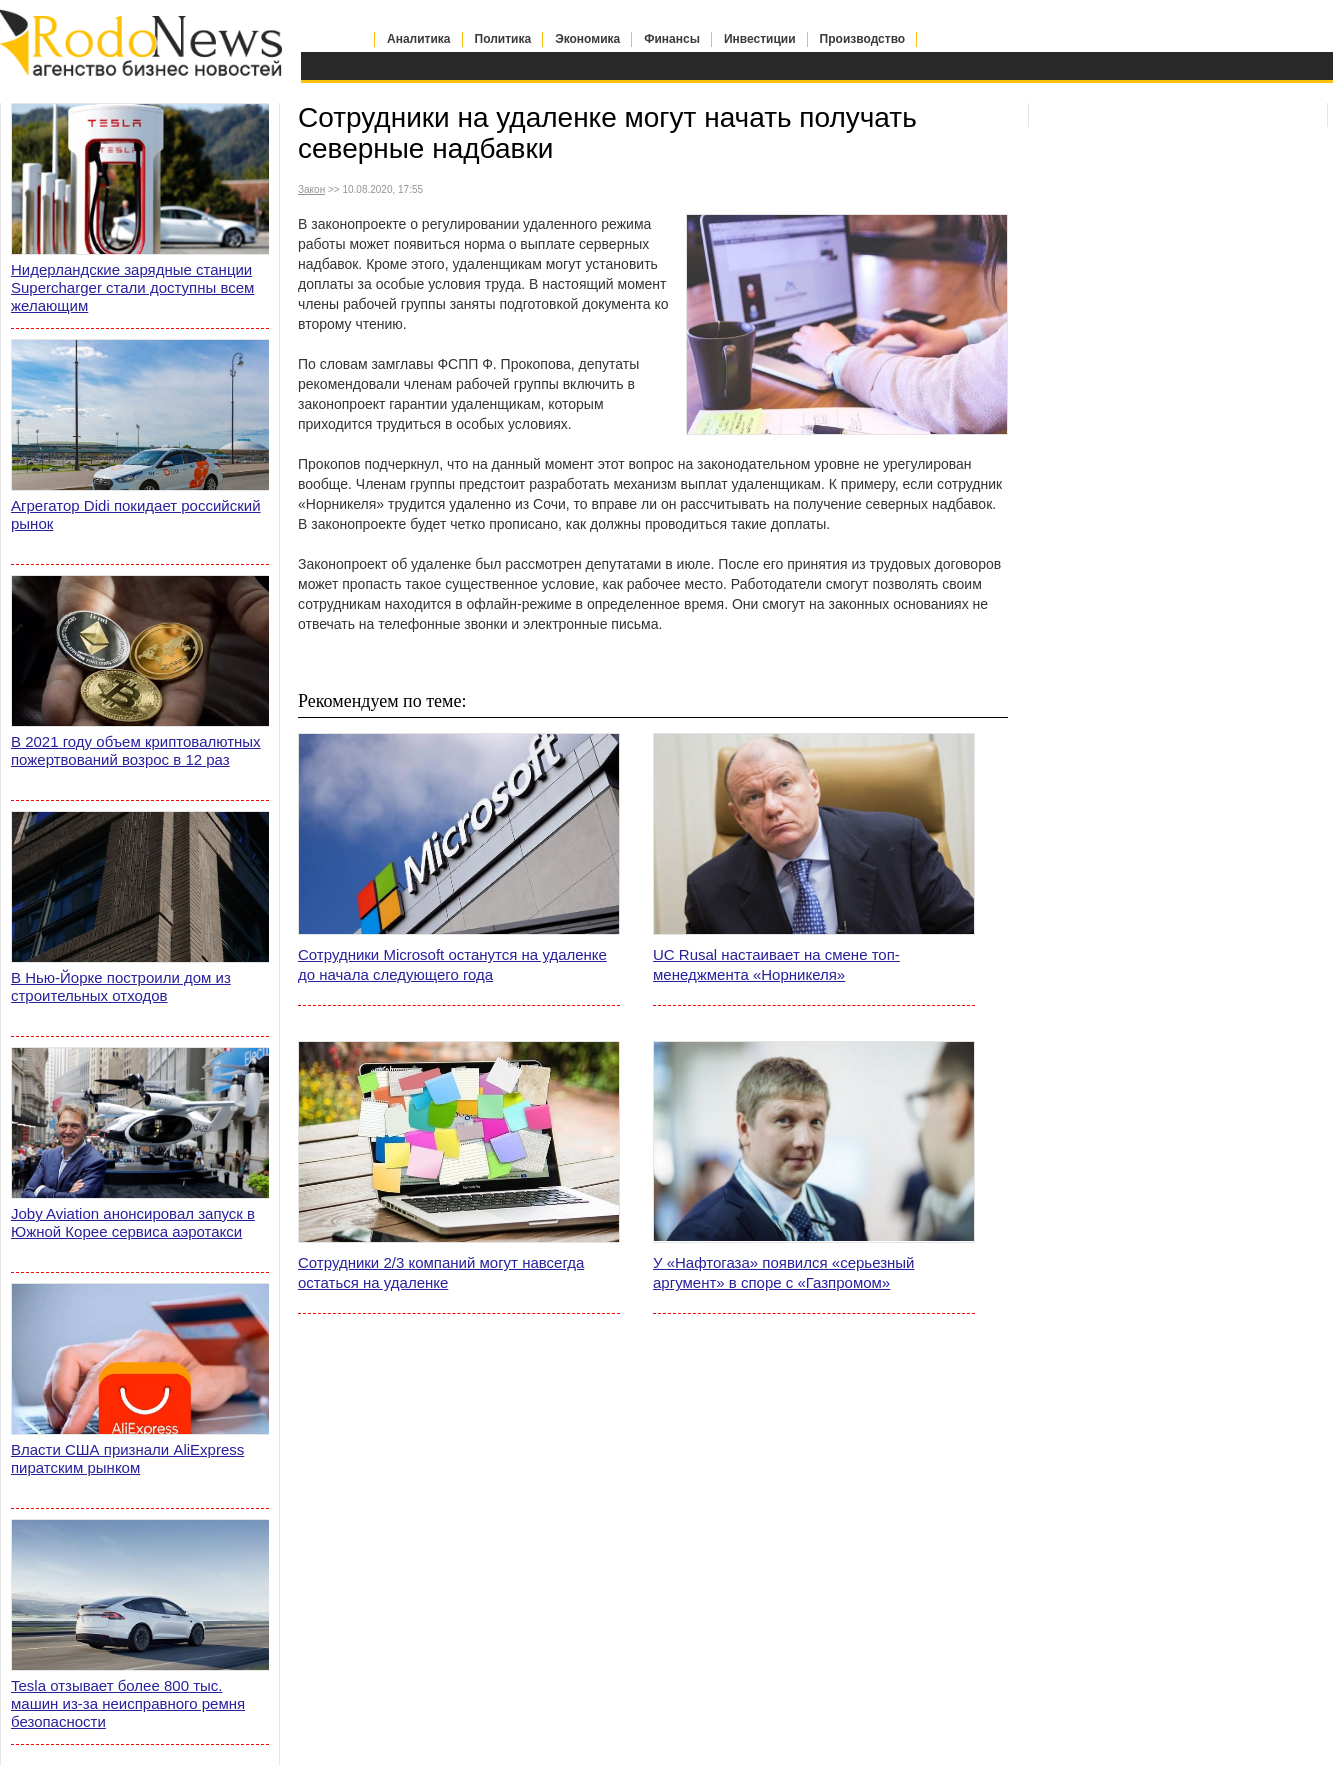 This screenshot has height=1790, width=1333. Describe the element at coordinates (760, 39) in the screenshot. I see `Инвестиции` at that location.